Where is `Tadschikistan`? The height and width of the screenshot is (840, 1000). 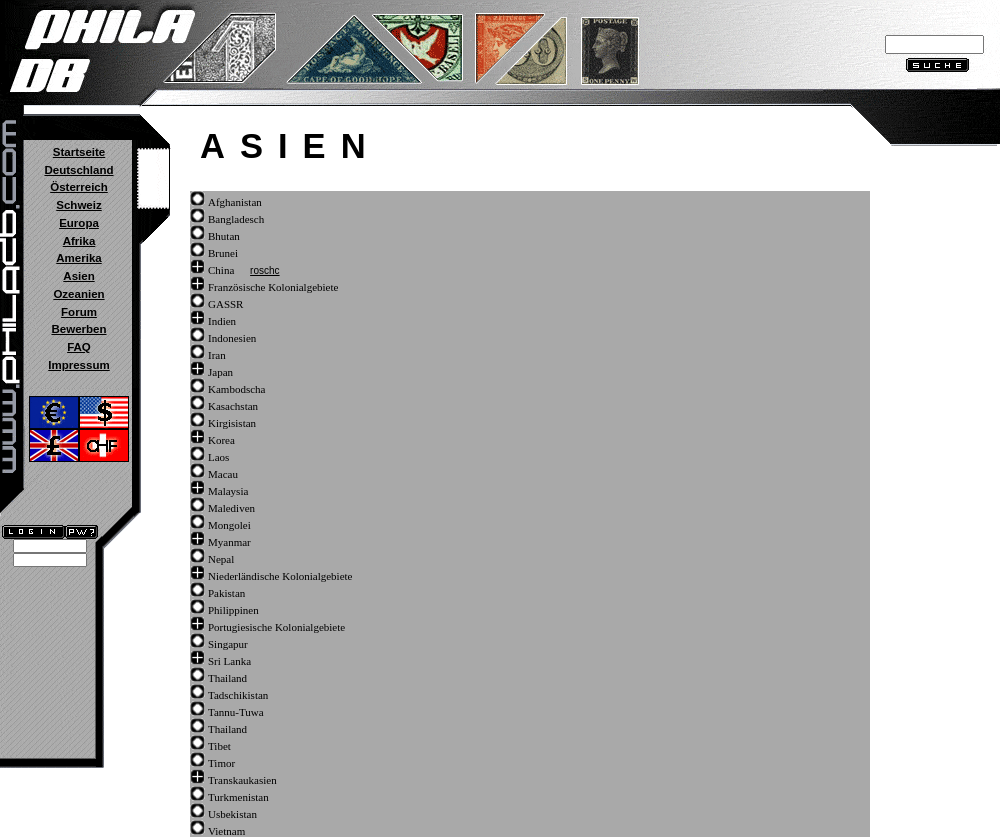
Tadschikistan is located at coordinates (238, 695).